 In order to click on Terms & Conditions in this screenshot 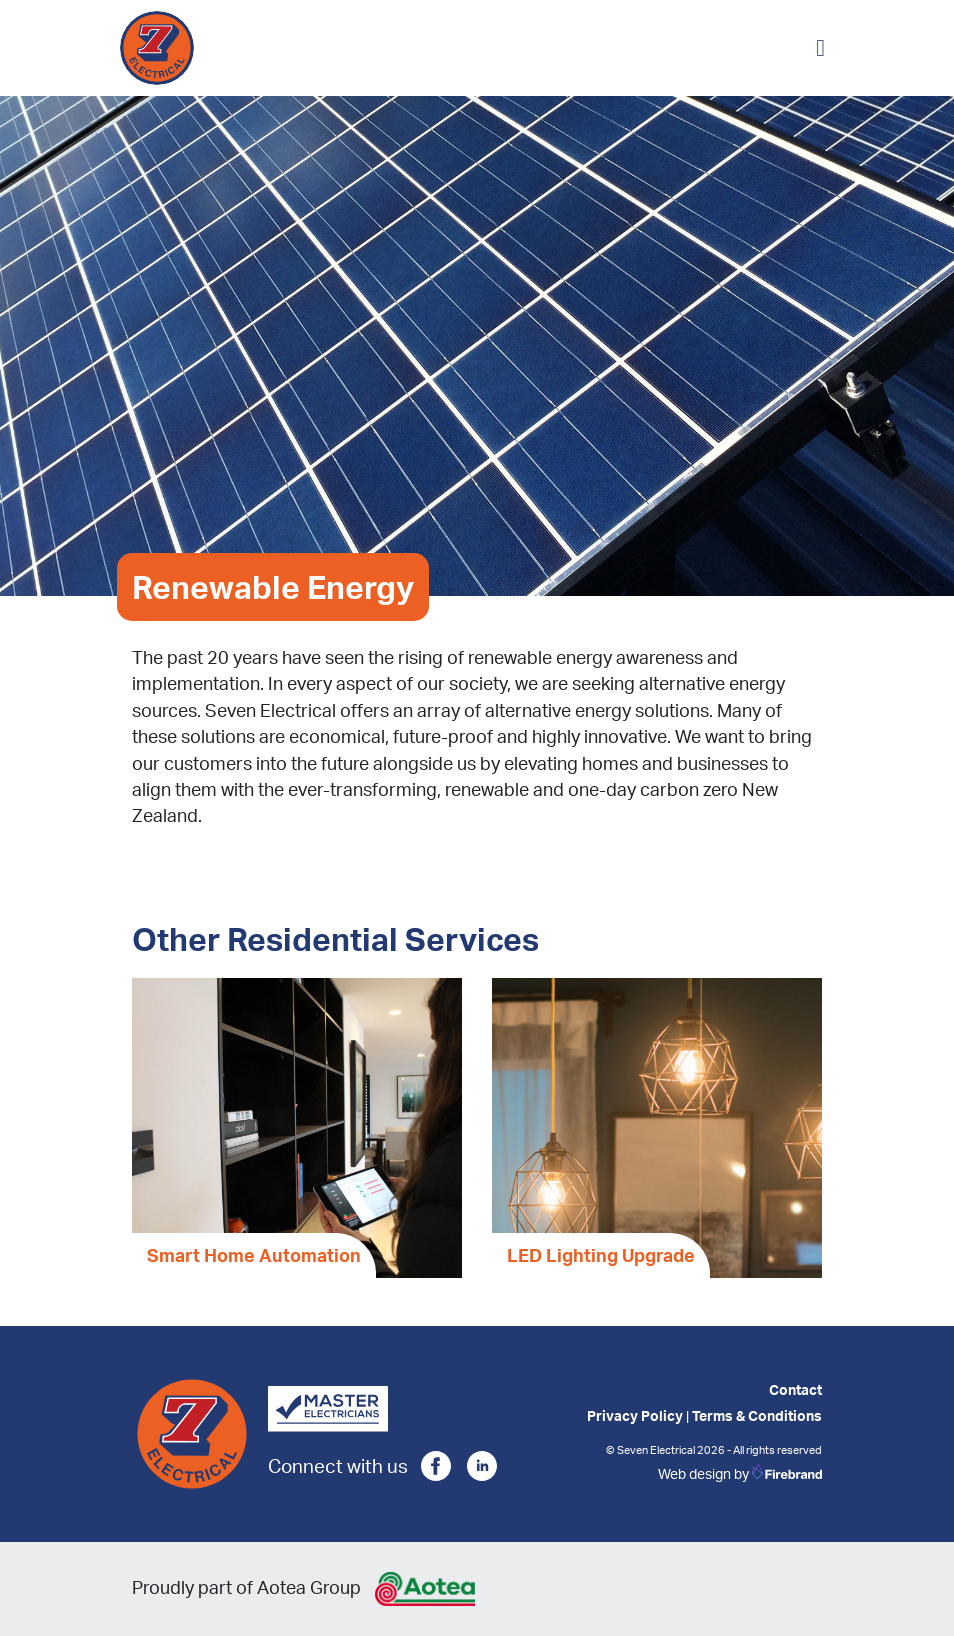, I will do `click(757, 1415)`.